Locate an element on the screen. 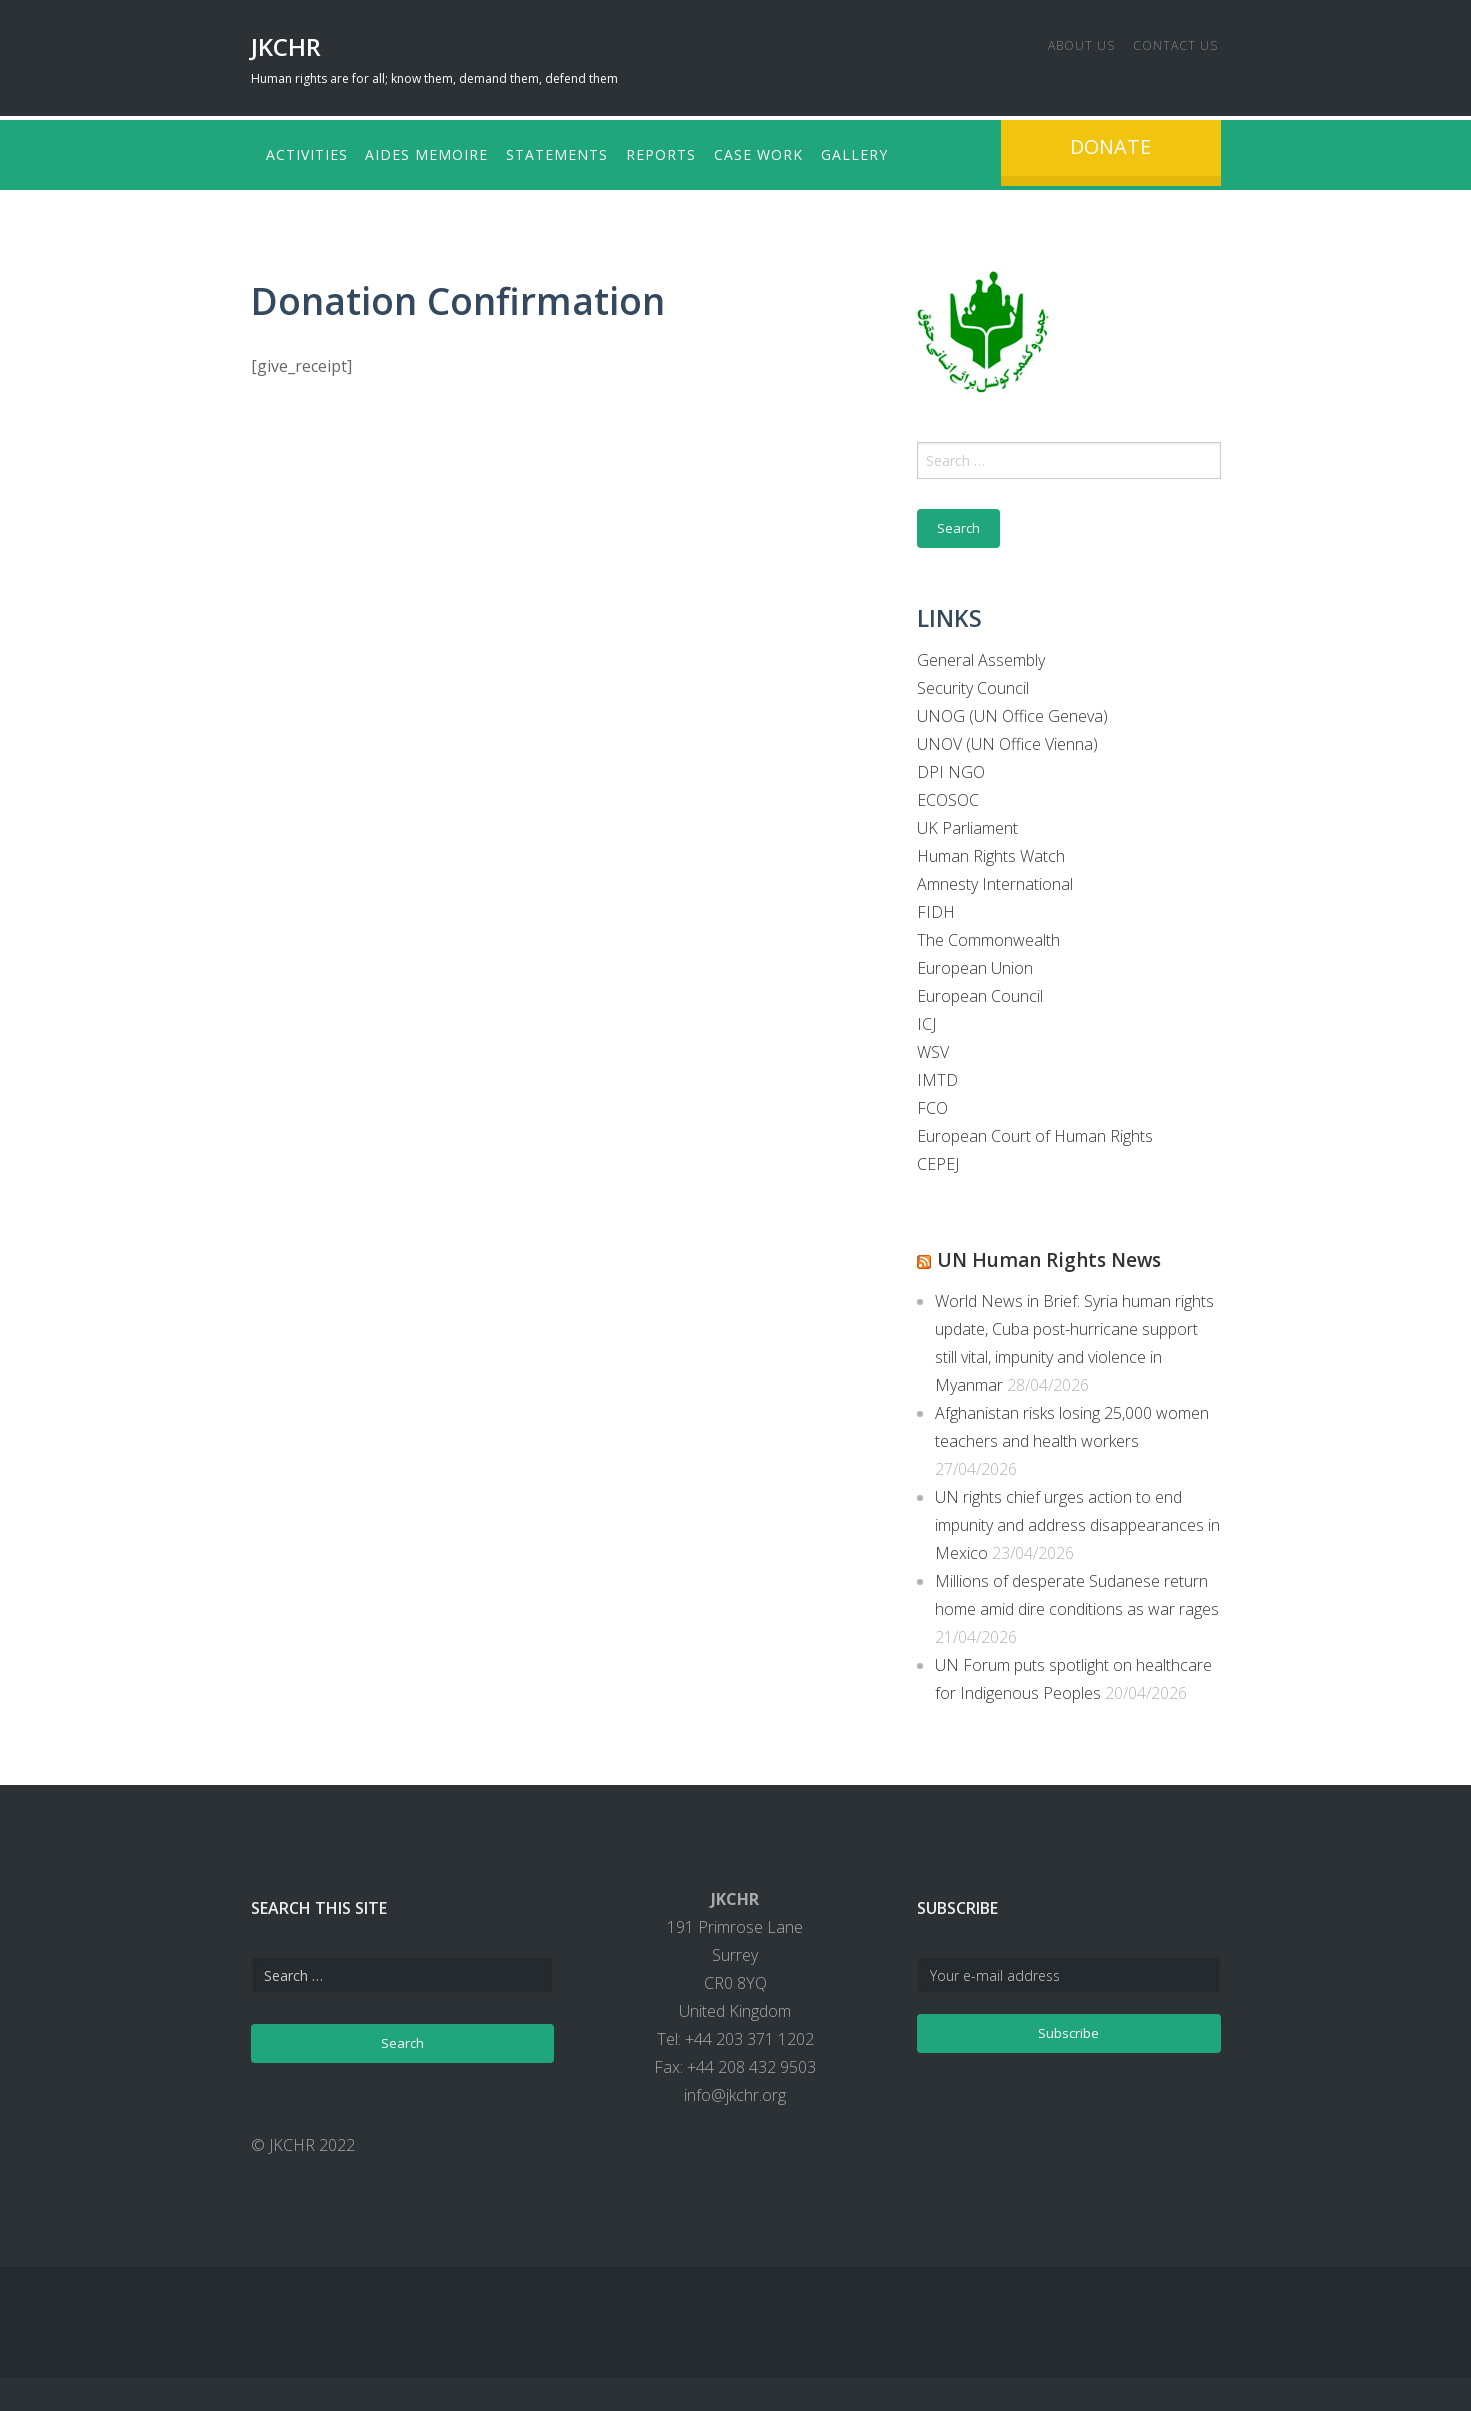  Reports is located at coordinates (698, 152).